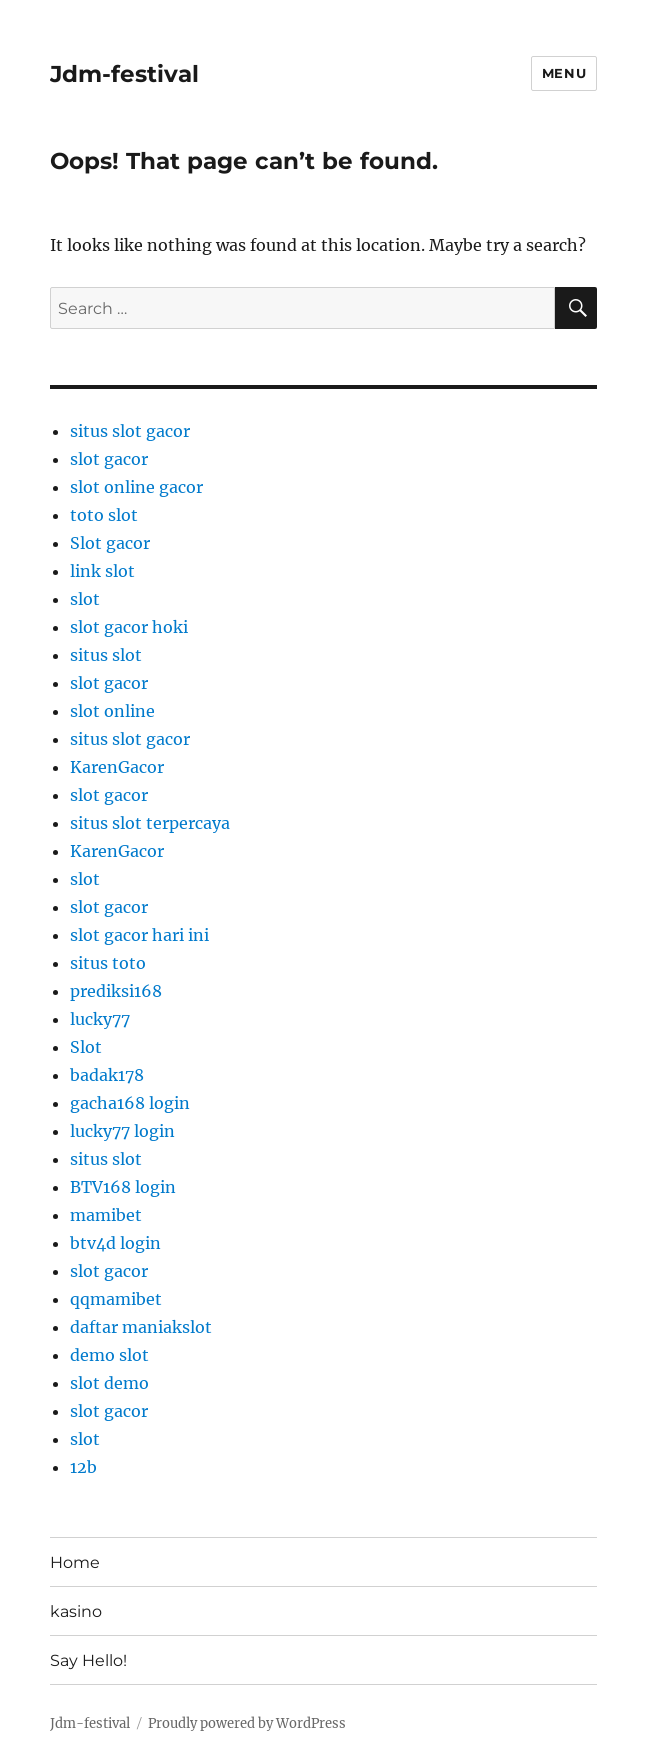 Image resolution: width=647 pixels, height=1762 pixels. Describe the element at coordinates (106, 1215) in the screenshot. I see `mamibet` at that location.